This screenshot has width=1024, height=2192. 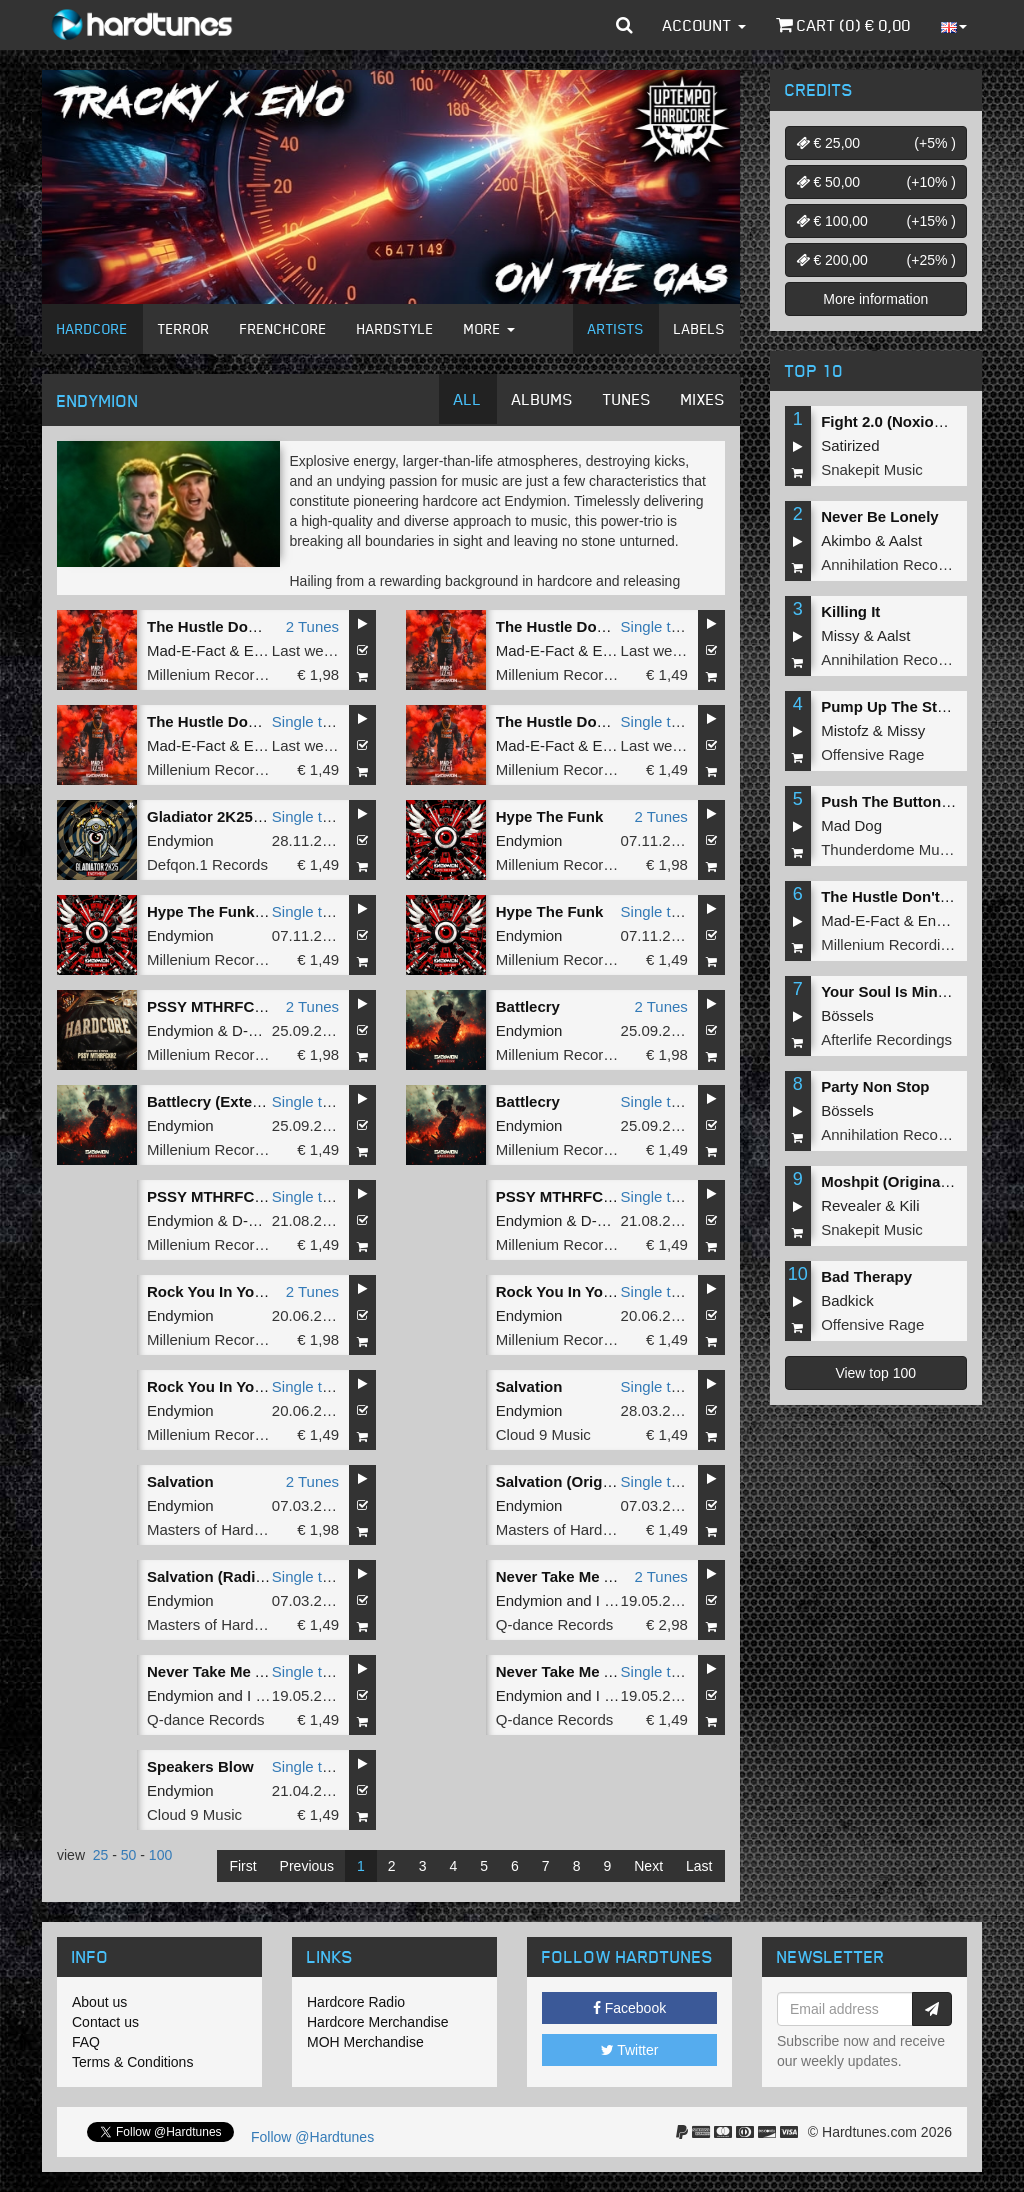 What do you see at coordinates (846, 540) in the screenshot?
I see `Akimbo` at bounding box center [846, 540].